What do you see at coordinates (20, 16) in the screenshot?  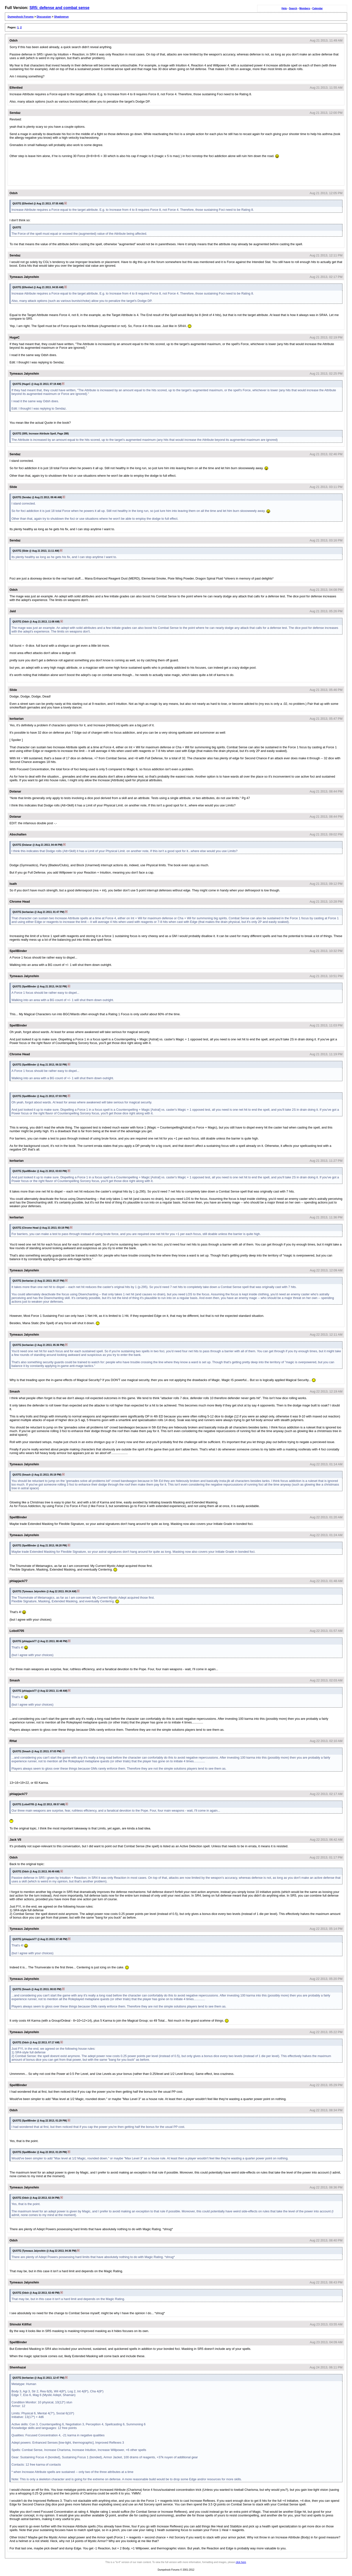 I see `Dumpshock Forums` at bounding box center [20, 16].